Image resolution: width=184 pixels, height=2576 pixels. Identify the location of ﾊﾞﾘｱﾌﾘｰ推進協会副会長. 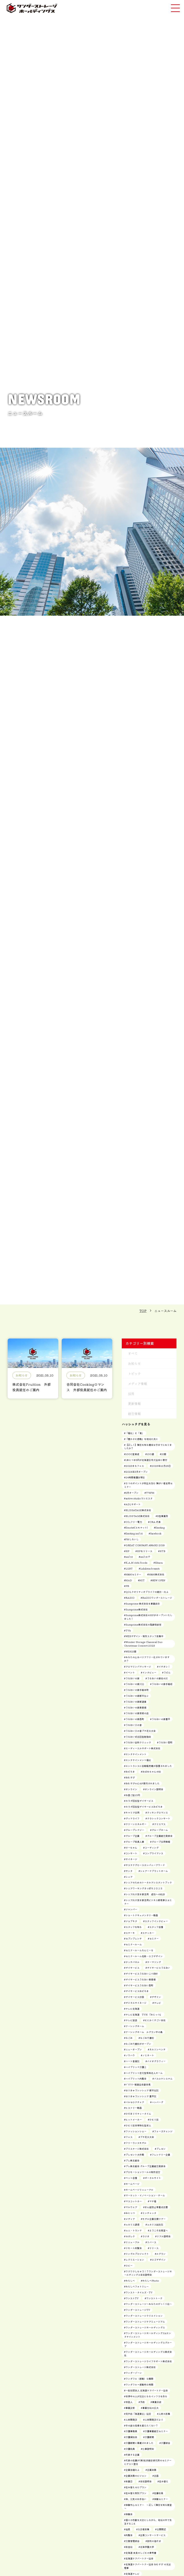
(138, 2084).